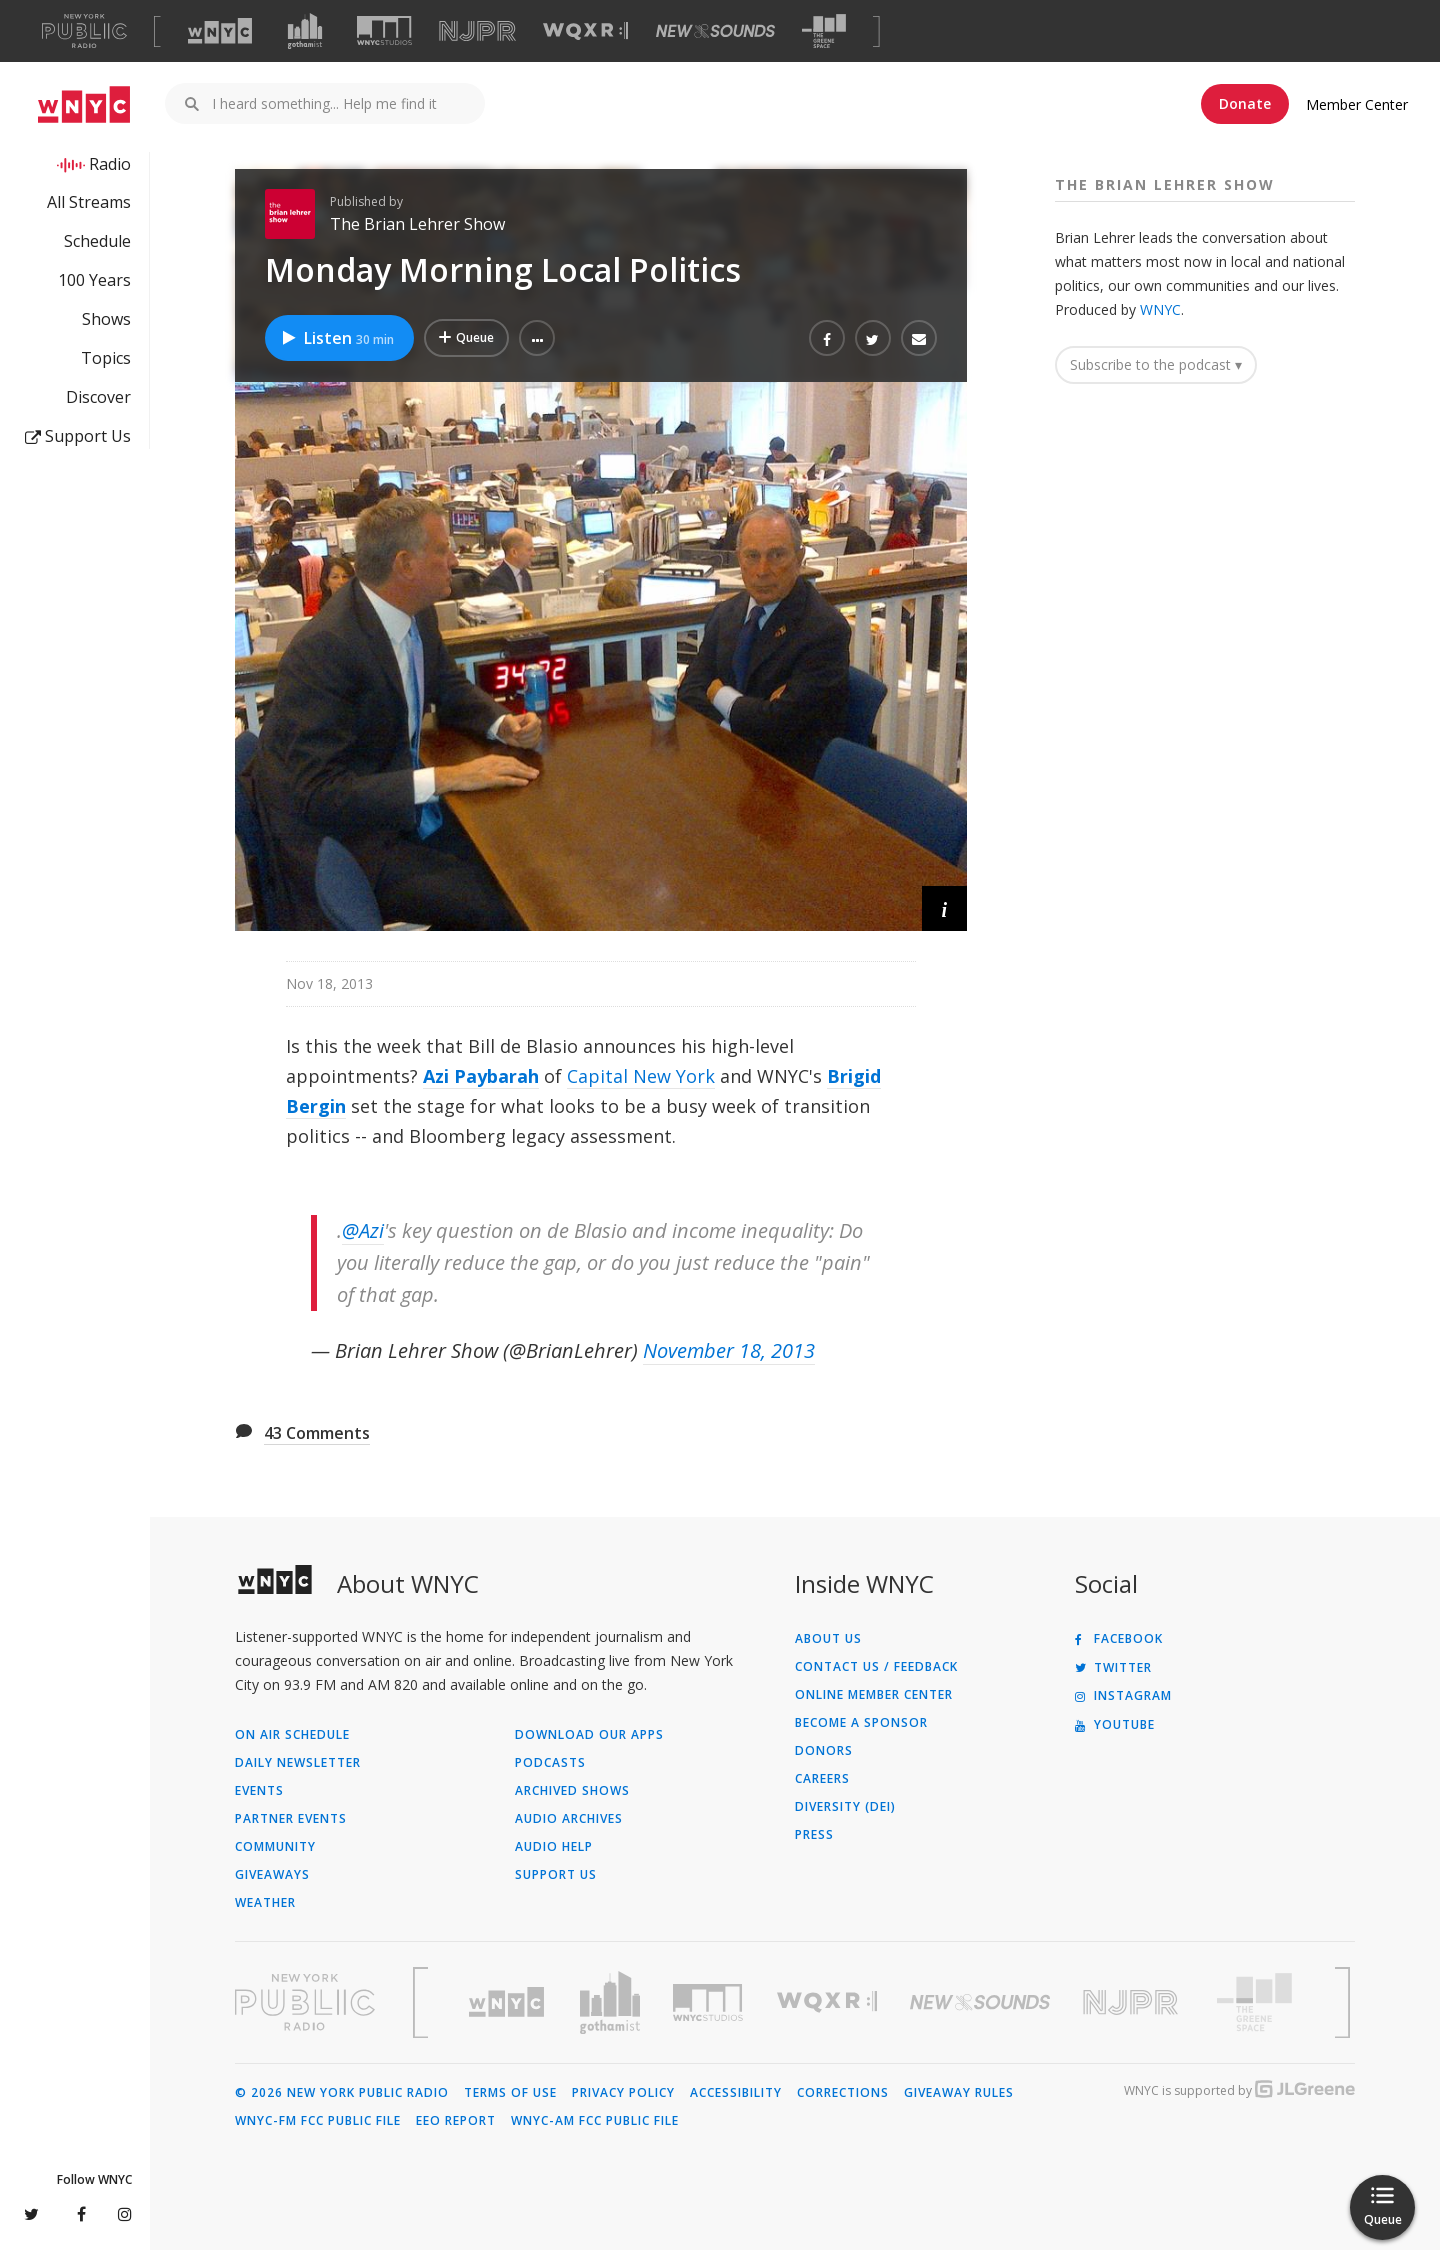 Image resolution: width=1440 pixels, height=2250 pixels. What do you see at coordinates (554, 1847) in the screenshot?
I see `Audio Help` at bounding box center [554, 1847].